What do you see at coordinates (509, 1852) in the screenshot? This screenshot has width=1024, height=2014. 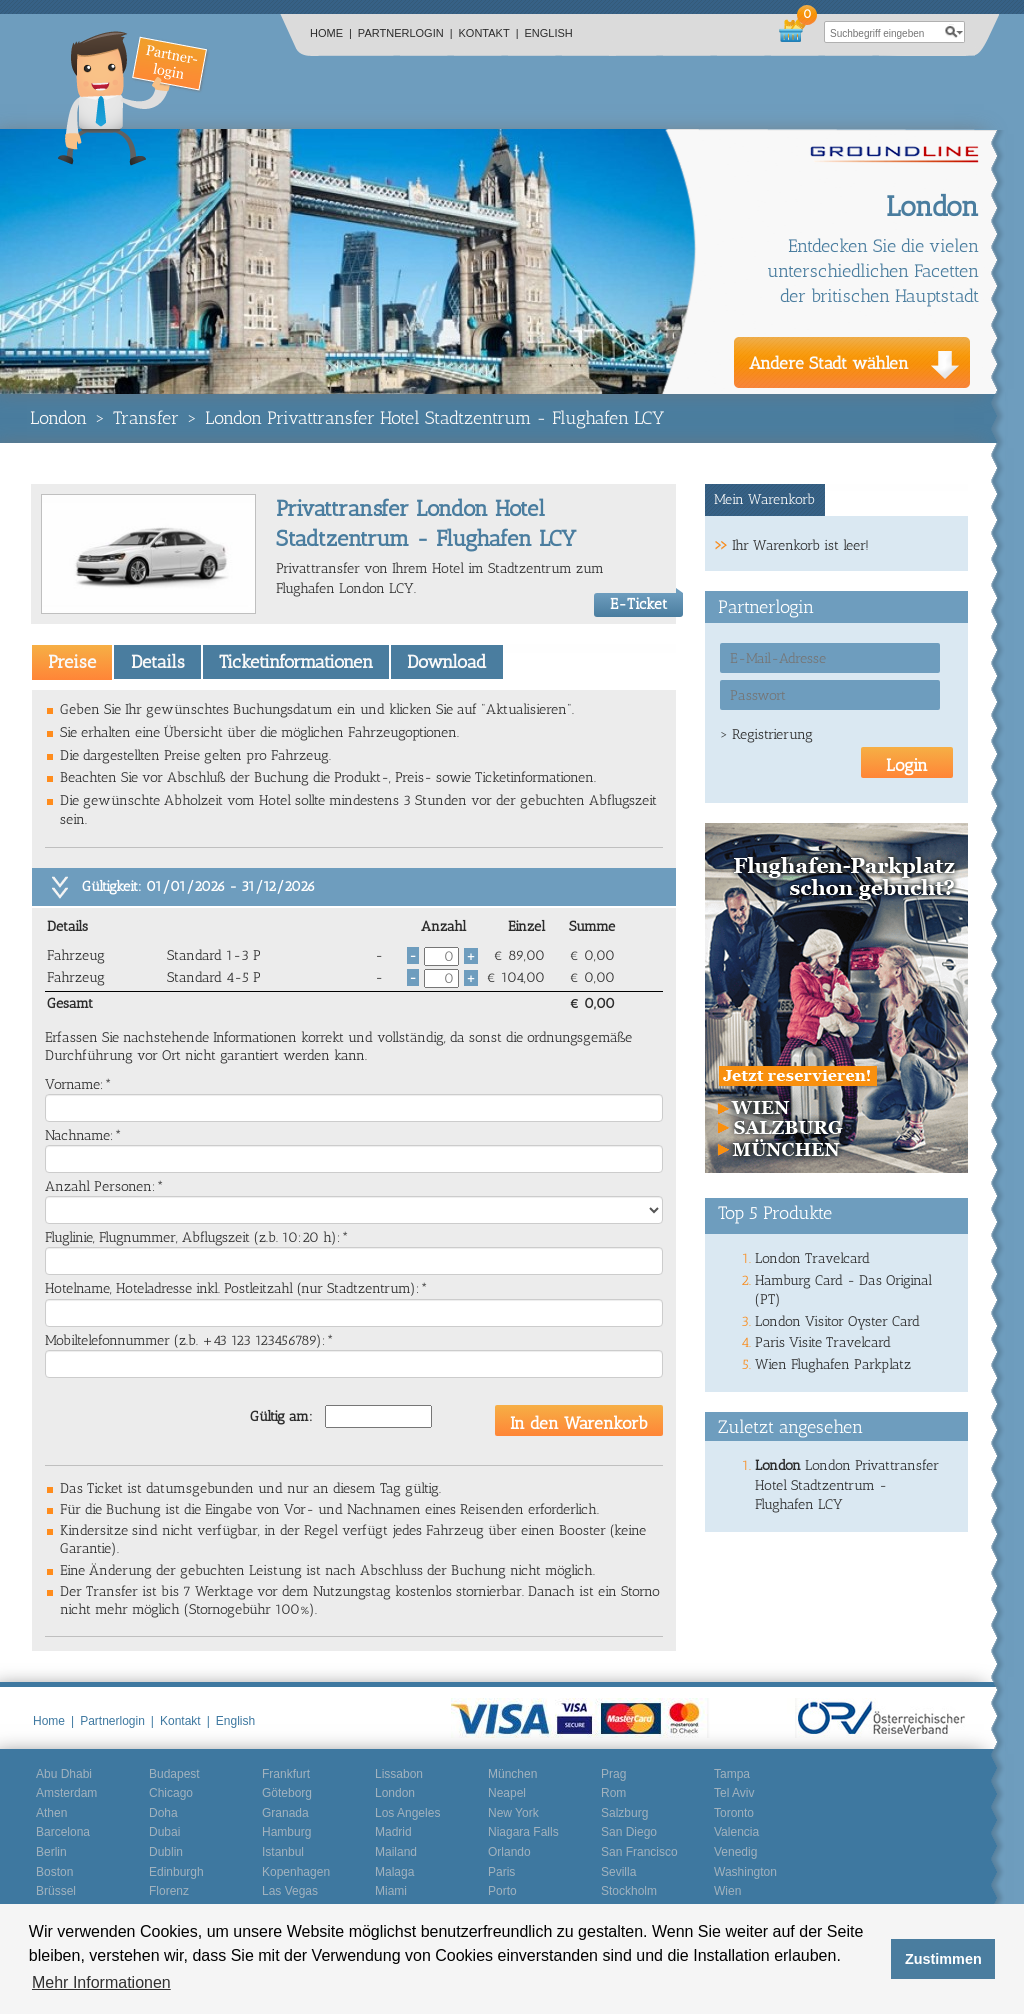 I see `Orlando` at bounding box center [509, 1852].